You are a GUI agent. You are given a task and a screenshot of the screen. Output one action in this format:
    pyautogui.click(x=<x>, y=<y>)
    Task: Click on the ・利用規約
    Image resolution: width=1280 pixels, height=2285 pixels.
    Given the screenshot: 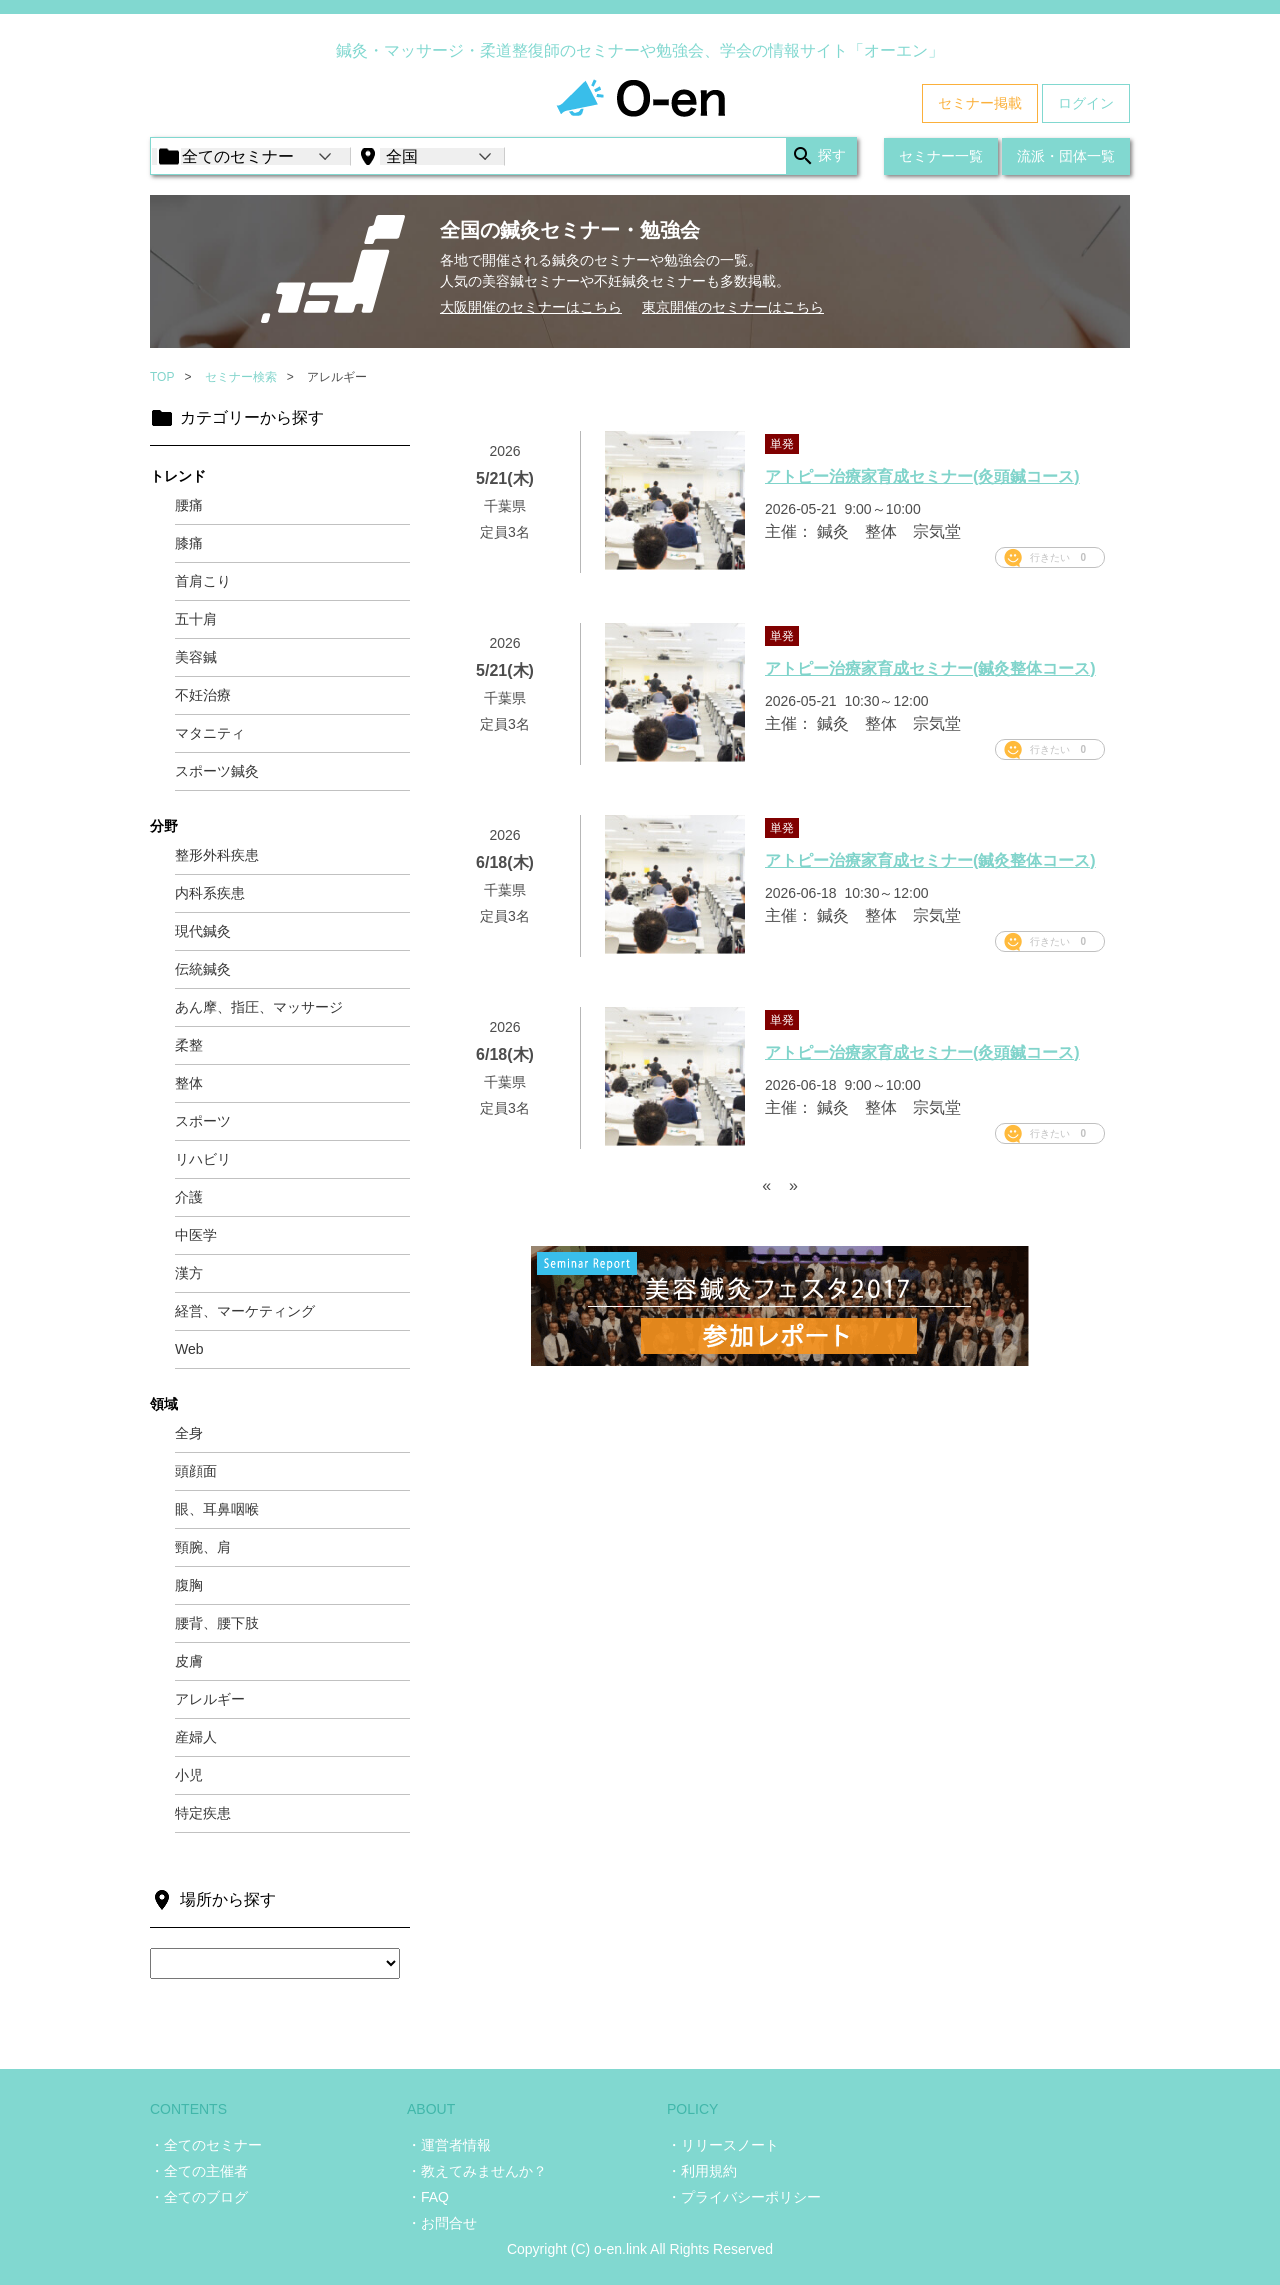 What is the action you would take?
    pyautogui.click(x=702, y=2171)
    